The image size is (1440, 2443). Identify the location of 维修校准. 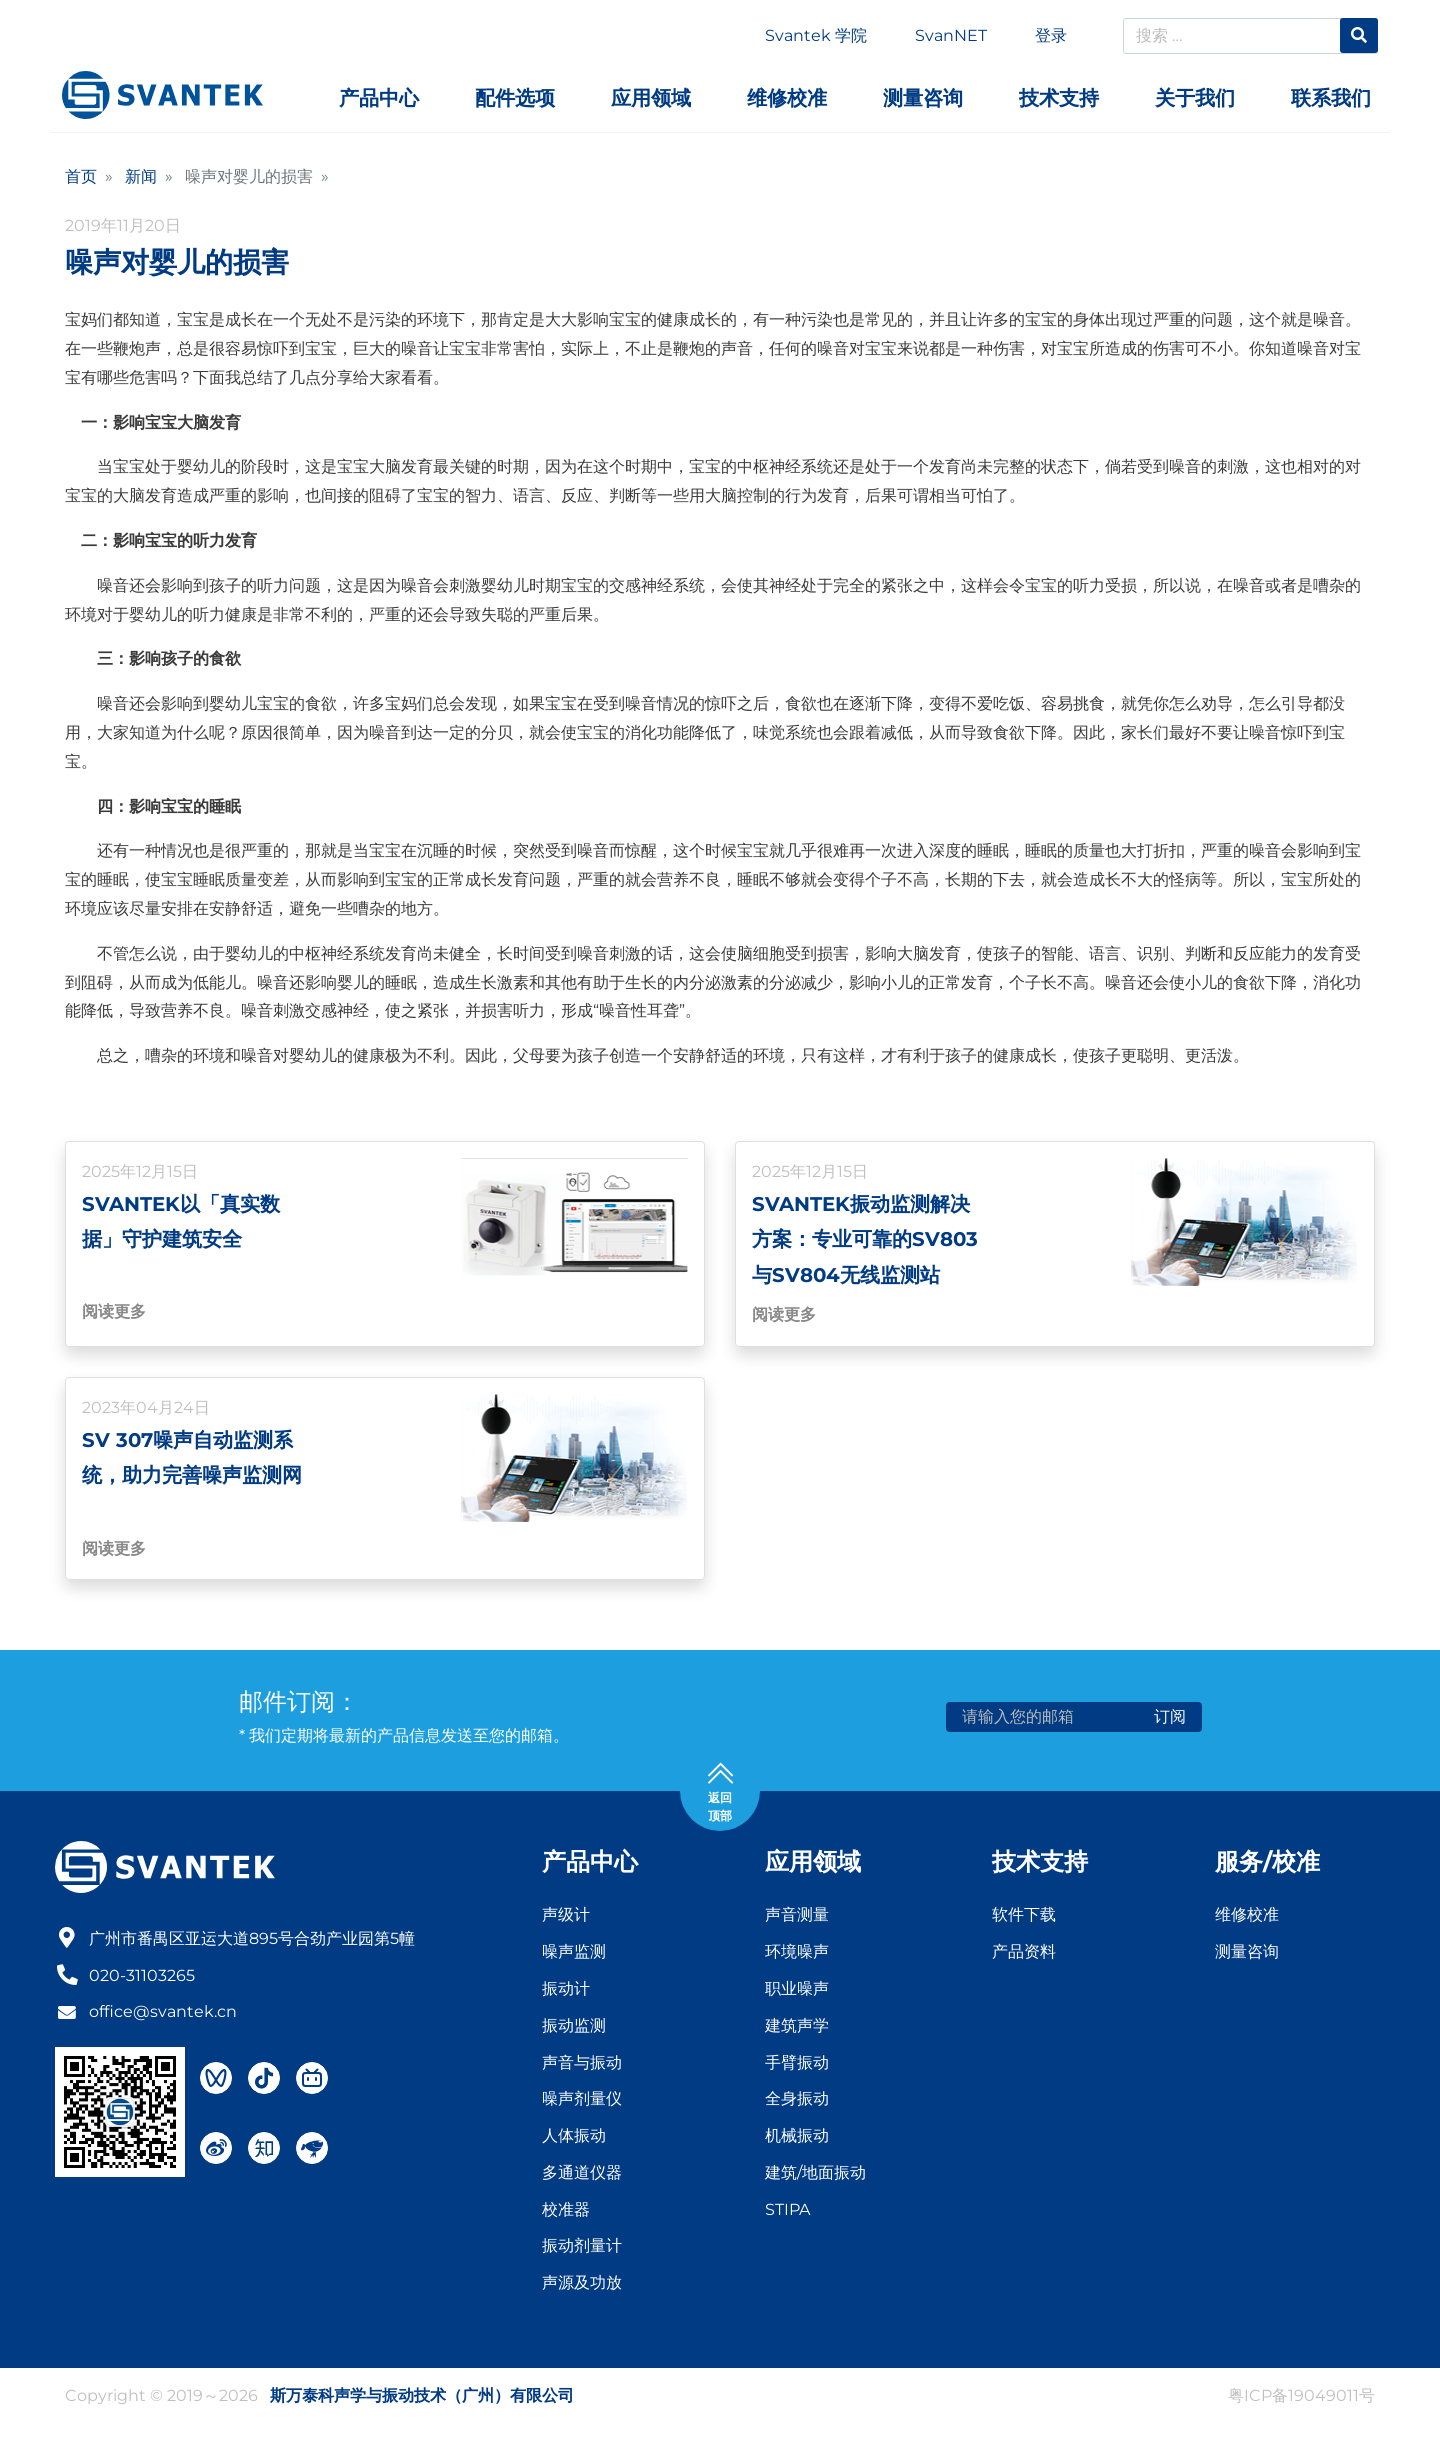
(1247, 1918).